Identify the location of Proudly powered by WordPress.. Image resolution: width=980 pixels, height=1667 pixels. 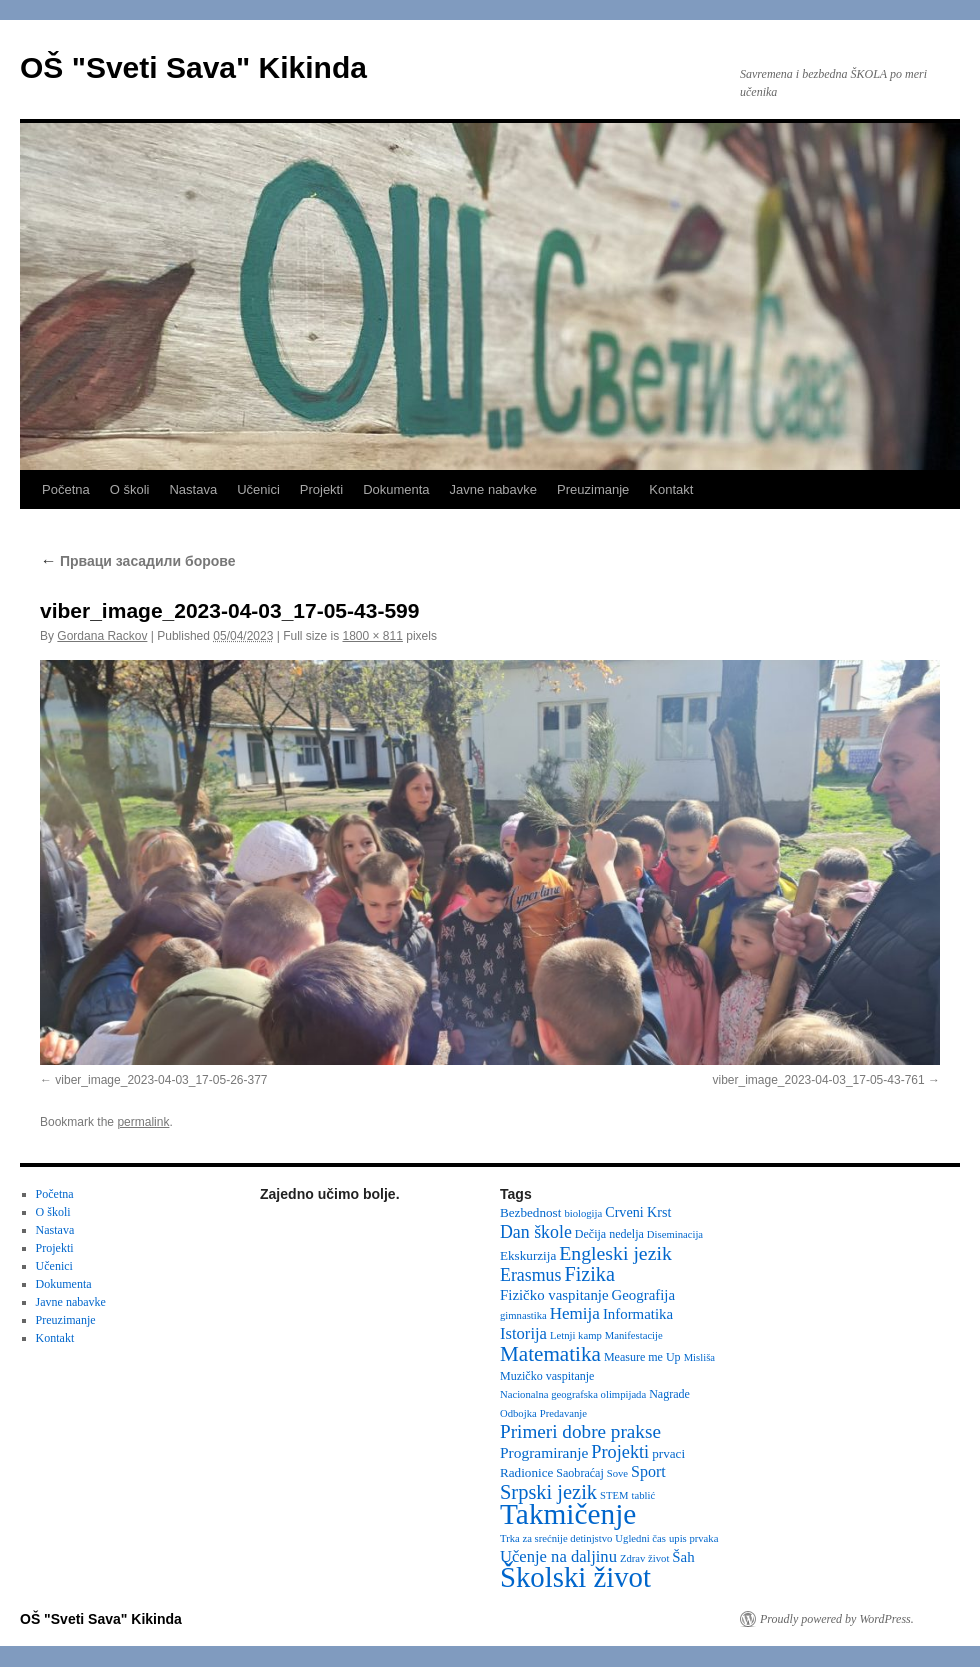
(837, 1619).